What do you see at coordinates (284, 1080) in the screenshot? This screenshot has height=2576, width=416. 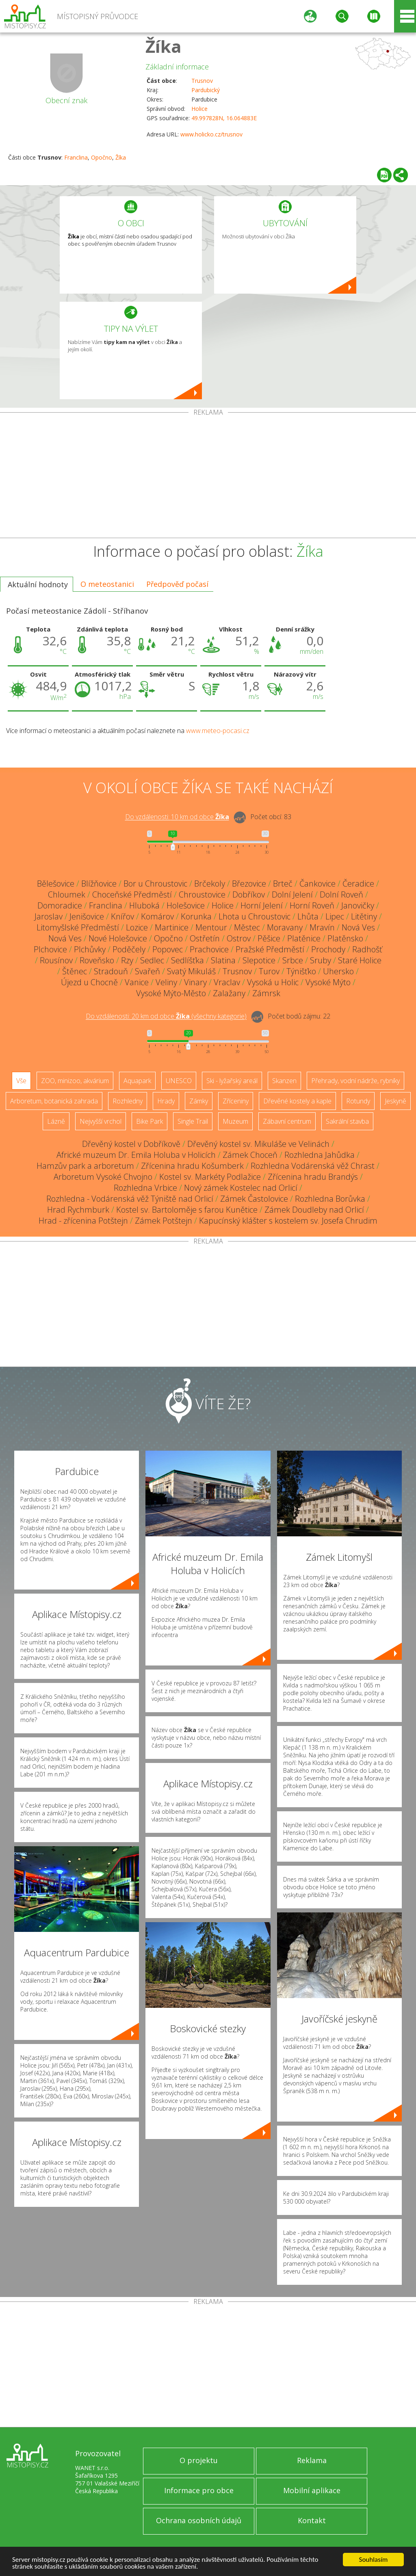 I see `Skanzen` at bounding box center [284, 1080].